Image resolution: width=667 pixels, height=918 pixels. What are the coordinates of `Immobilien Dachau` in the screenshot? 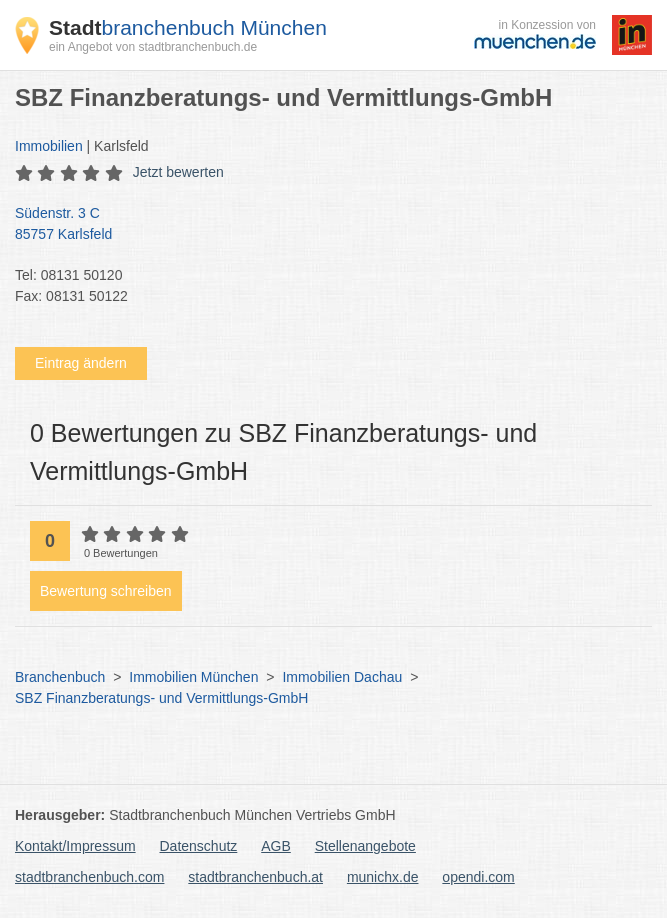 It's located at (342, 677).